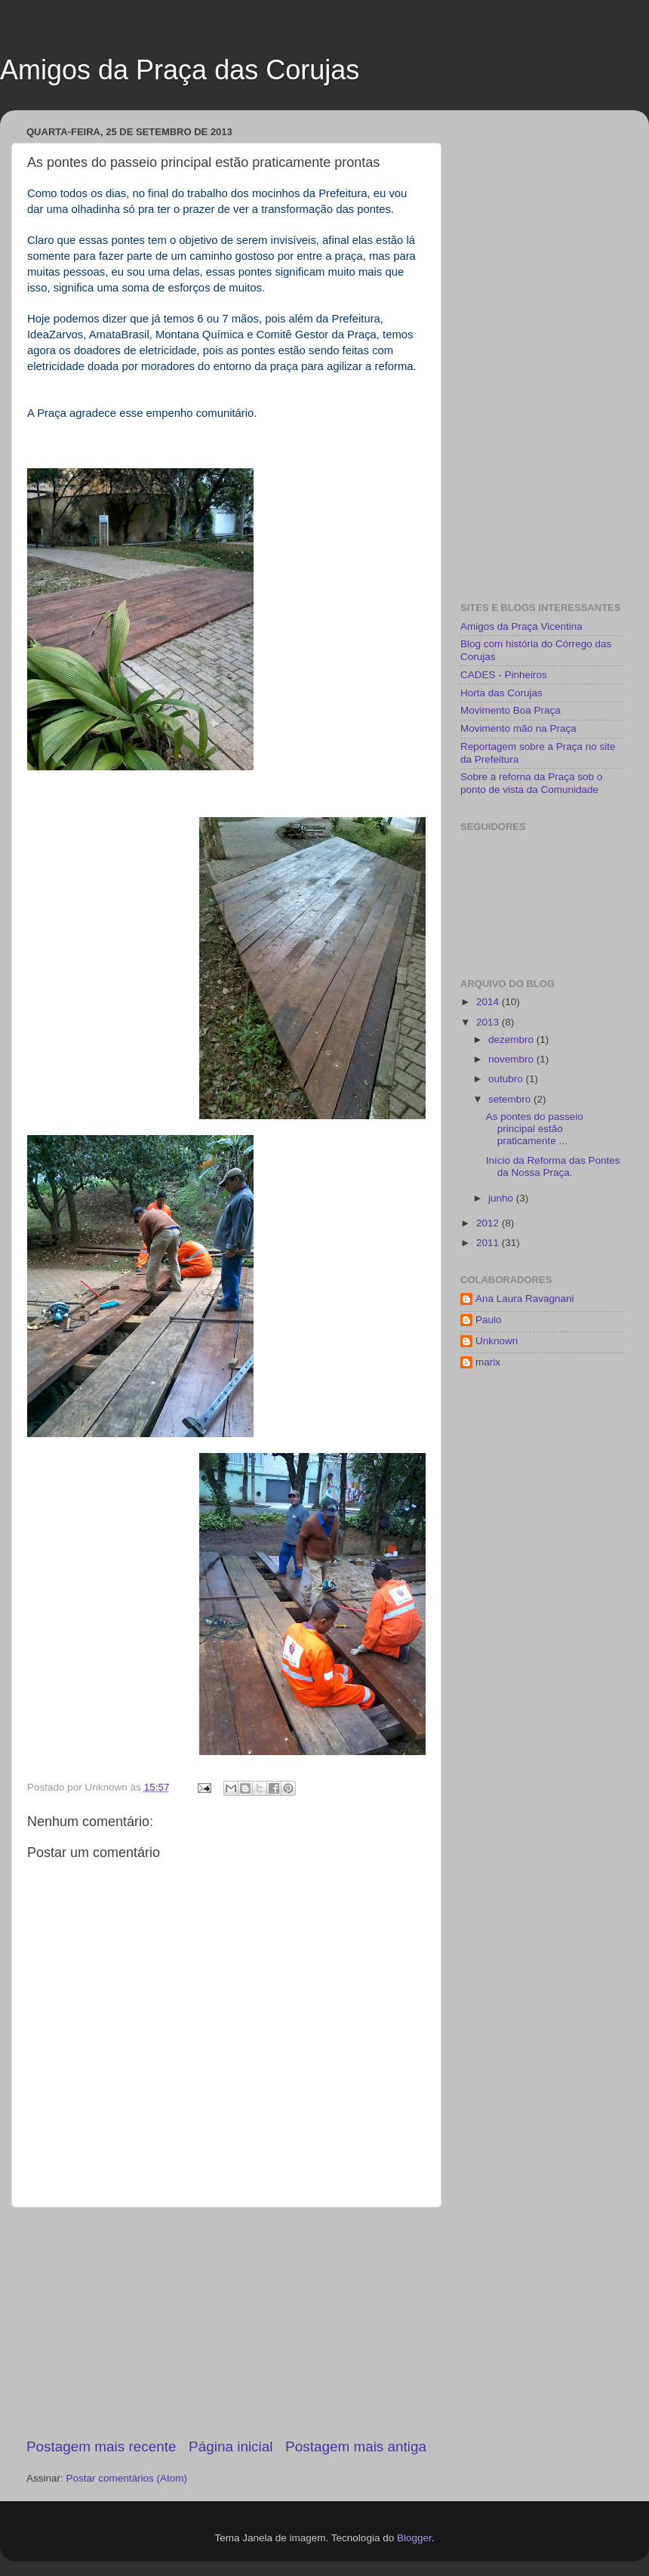 This screenshot has width=649, height=2576. What do you see at coordinates (179, 69) in the screenshot?
I see `Amigos da Praça das Corujas` at bounding box center [179, 69].